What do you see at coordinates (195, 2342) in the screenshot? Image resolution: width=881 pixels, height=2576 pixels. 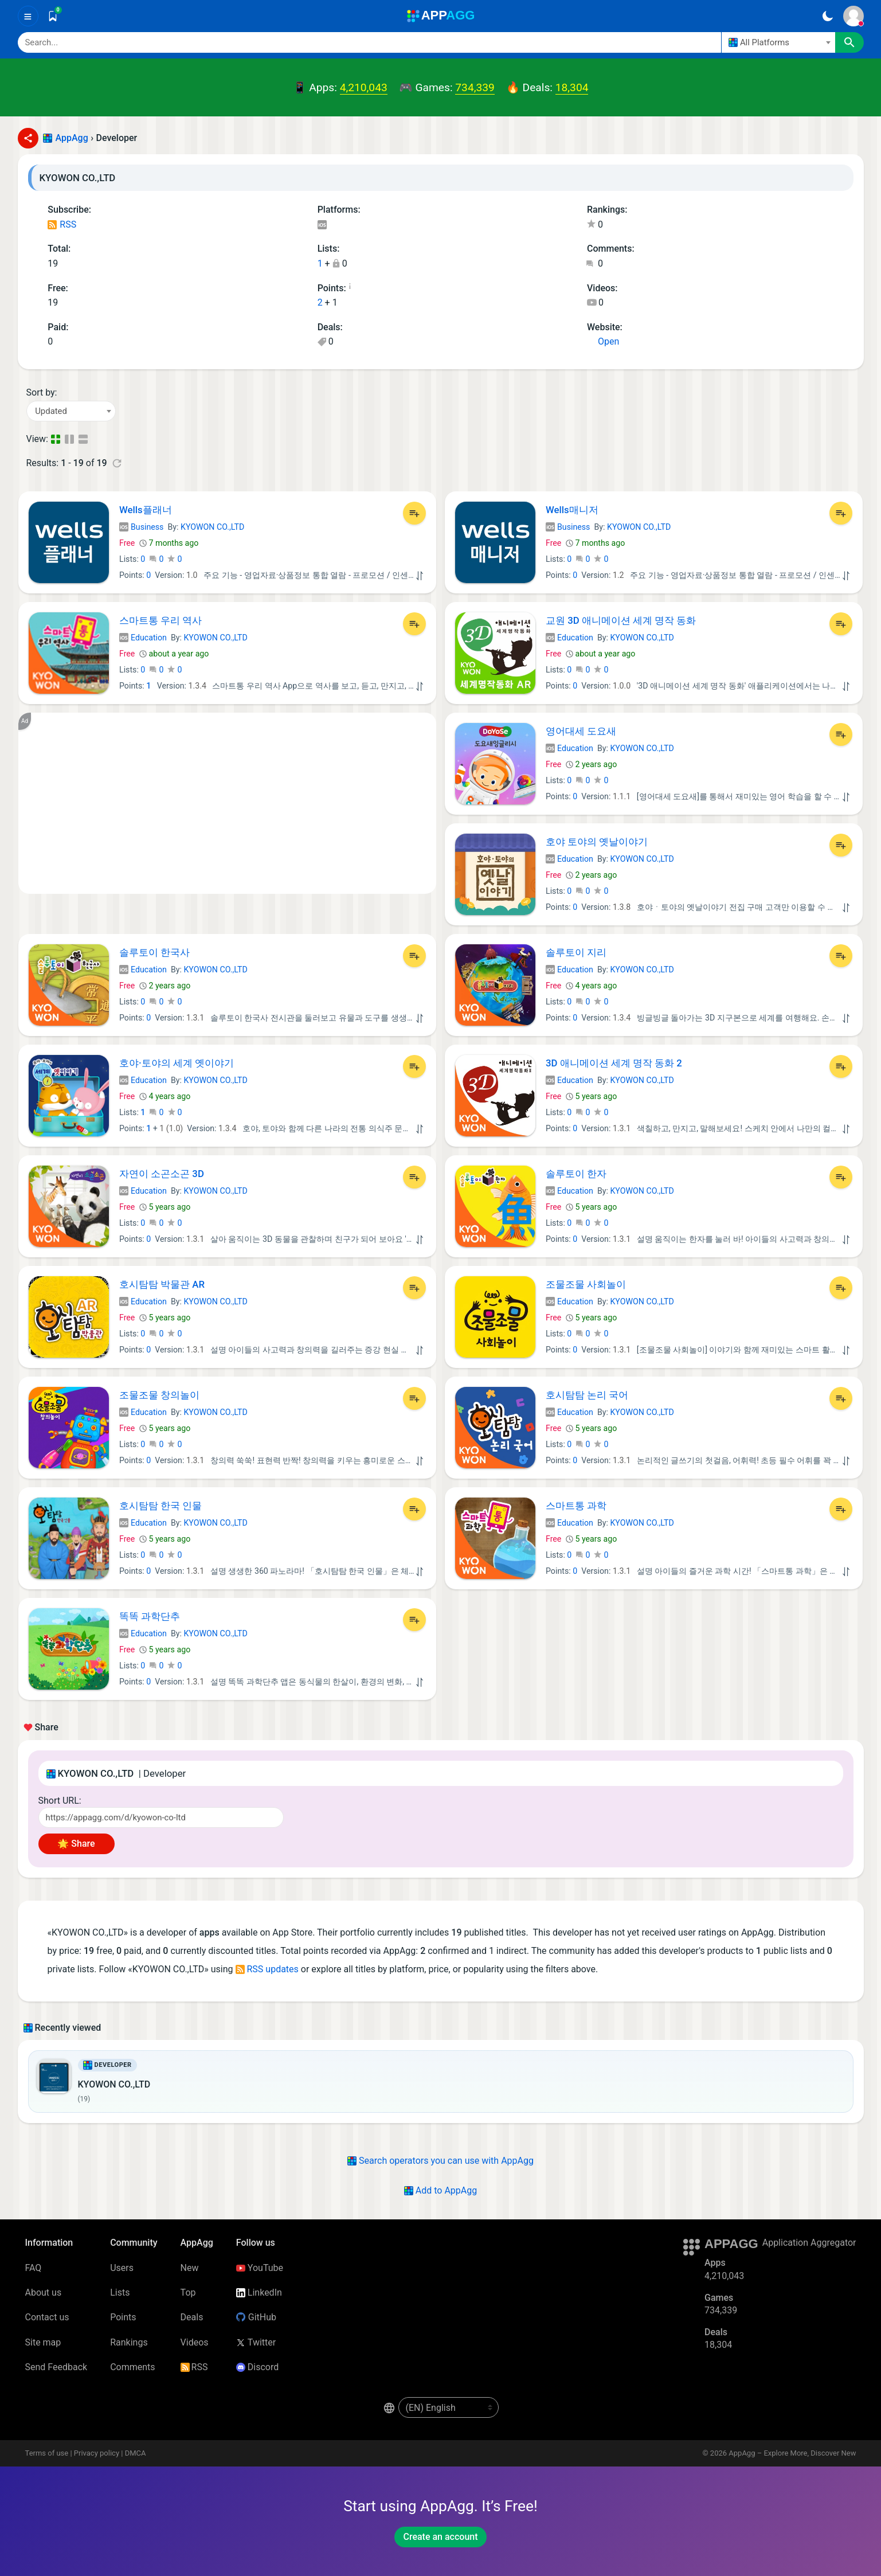 I see `Videos` at bounding box center [195, 2342].